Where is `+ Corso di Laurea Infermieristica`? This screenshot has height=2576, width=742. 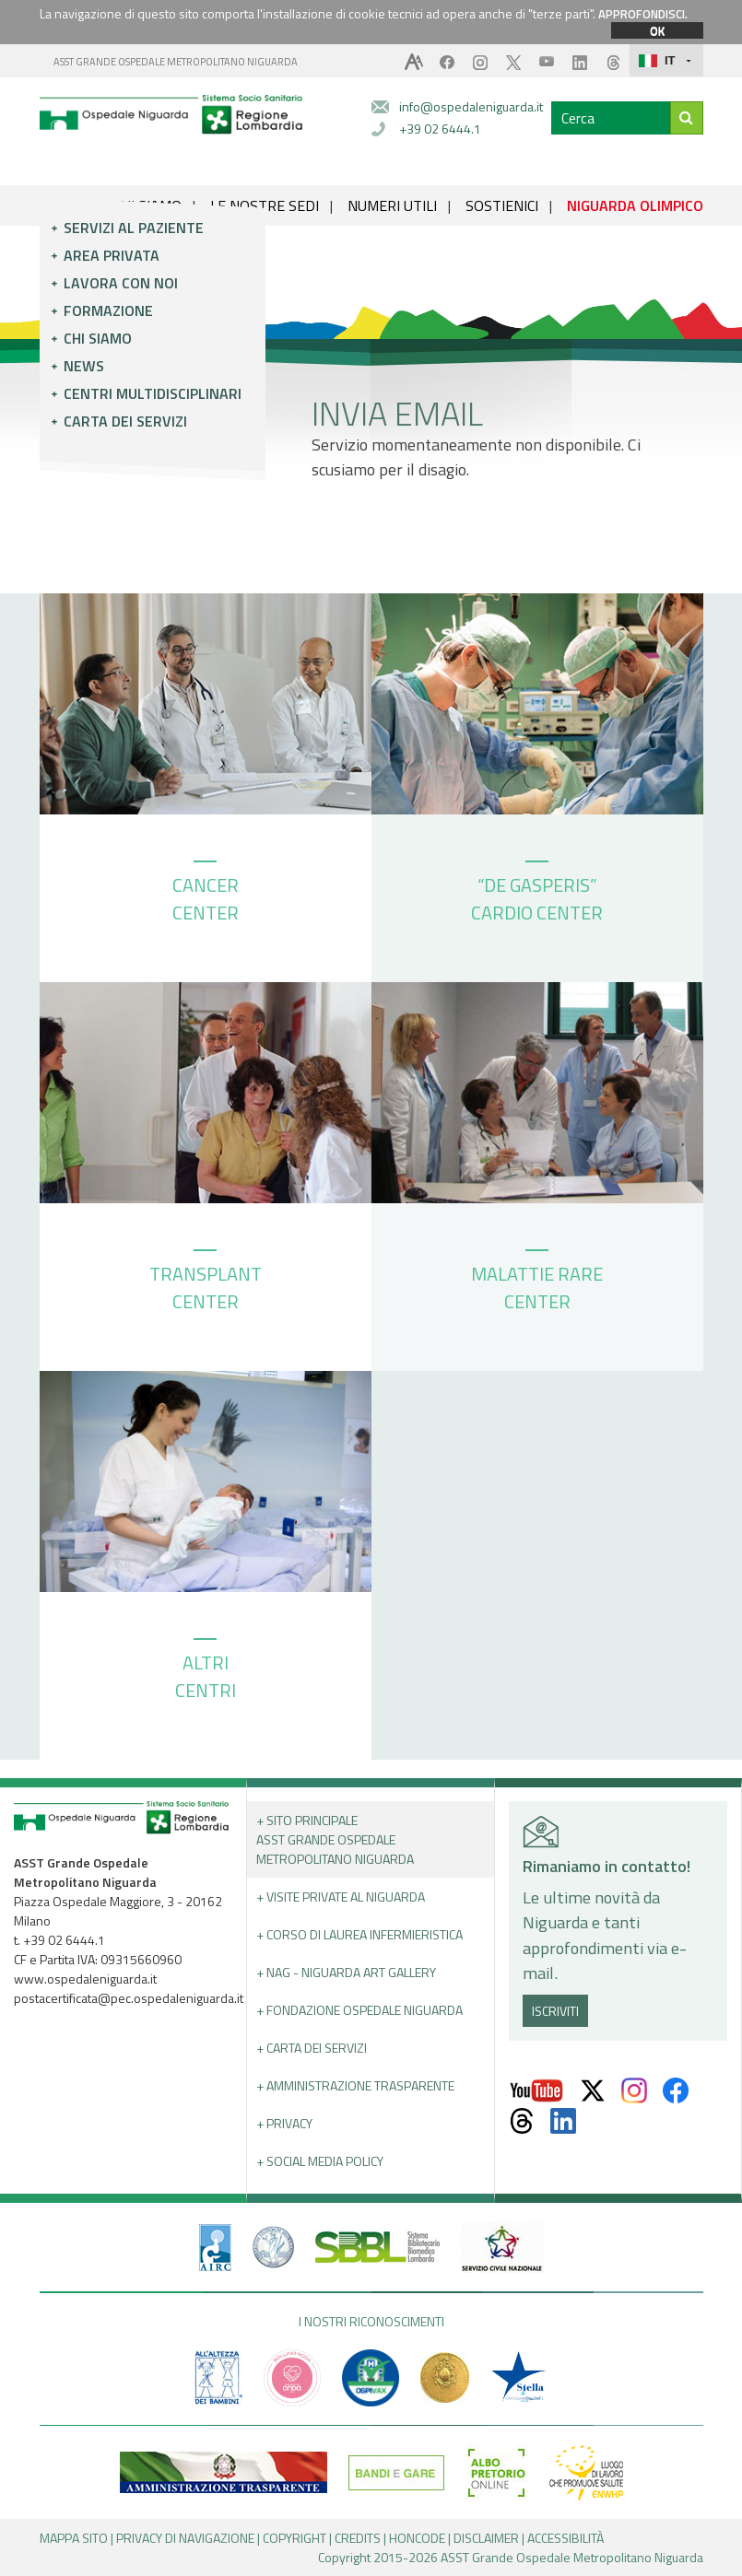 + Corso di Laurea Infermieristica is located at coordinates (359, 1934).